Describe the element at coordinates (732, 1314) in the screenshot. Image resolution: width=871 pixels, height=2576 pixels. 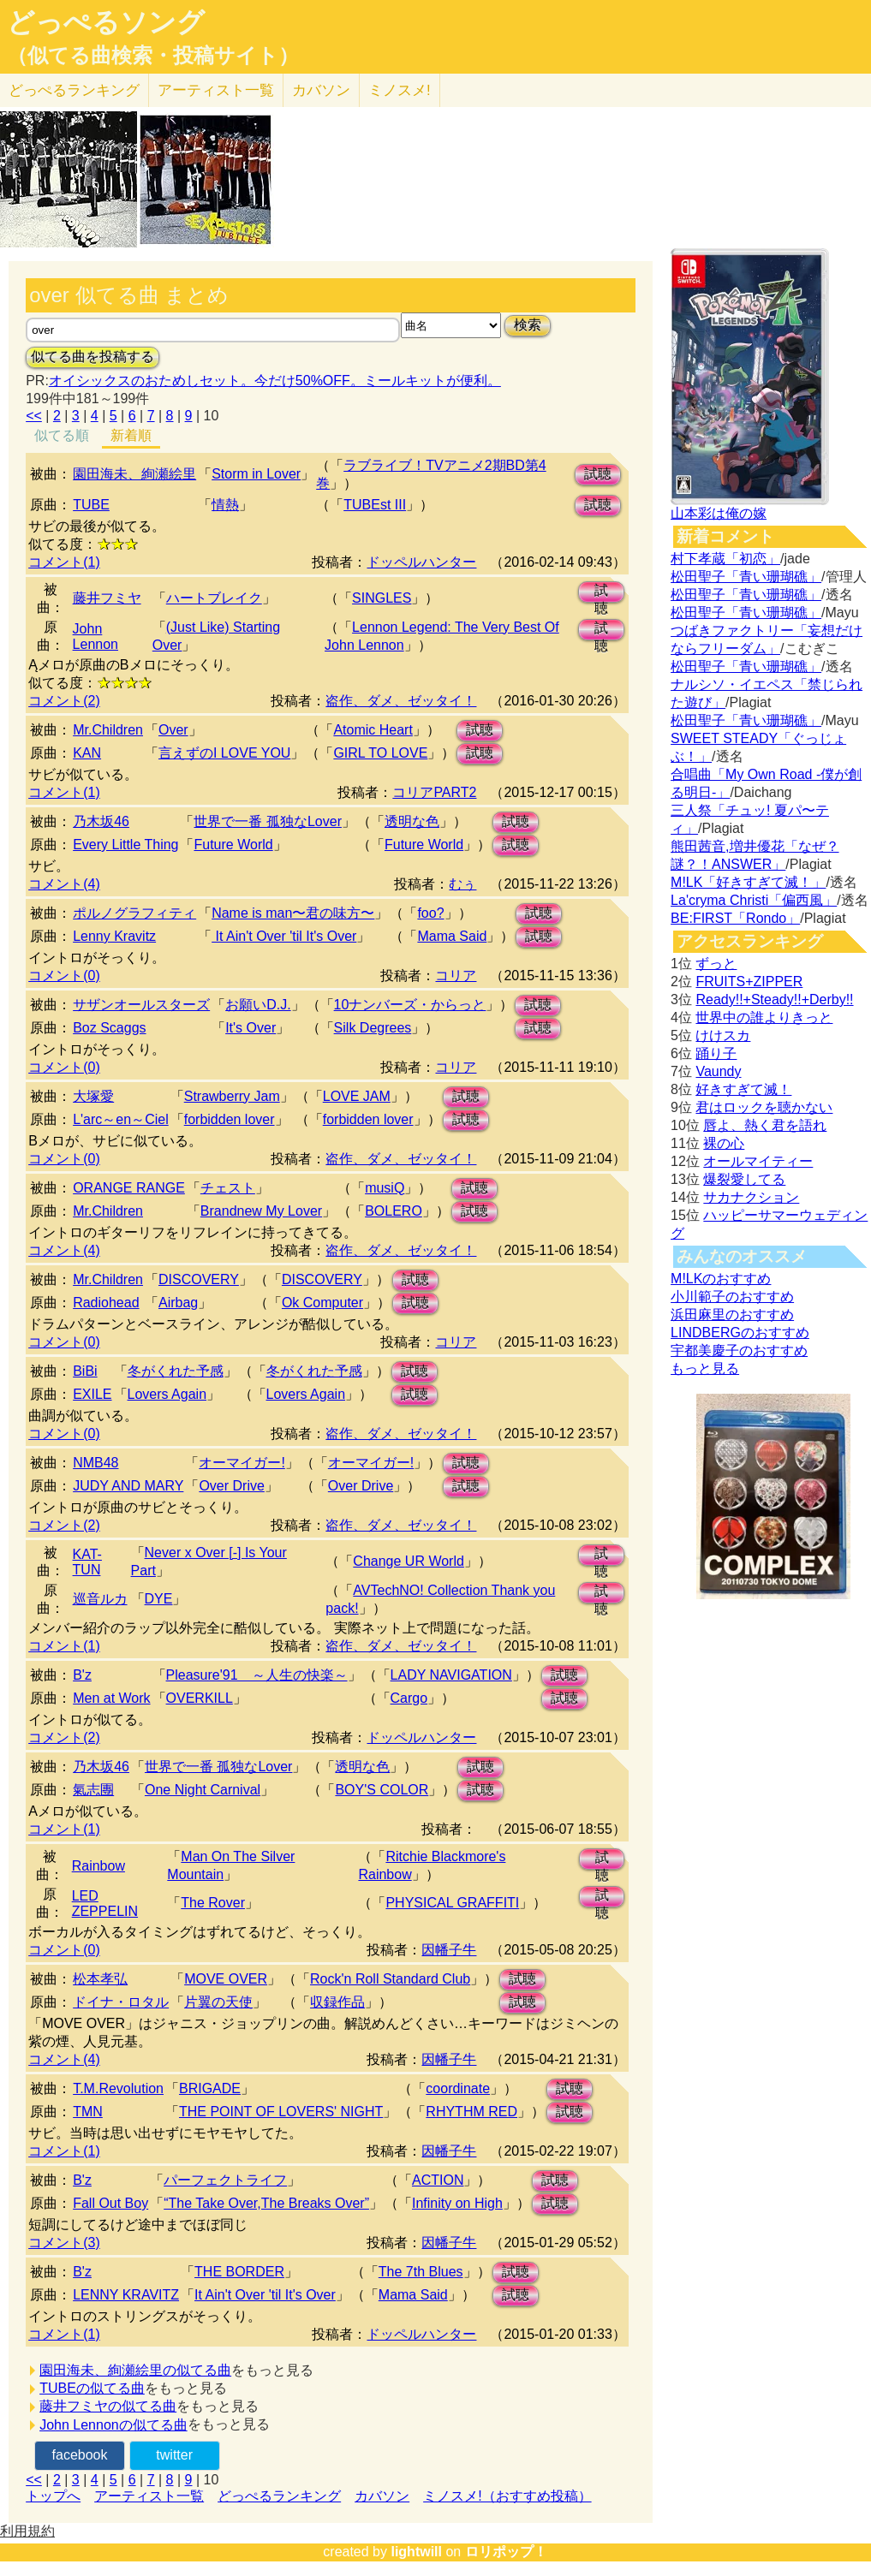
I see `浜田麻里のおすすめ` at that location.